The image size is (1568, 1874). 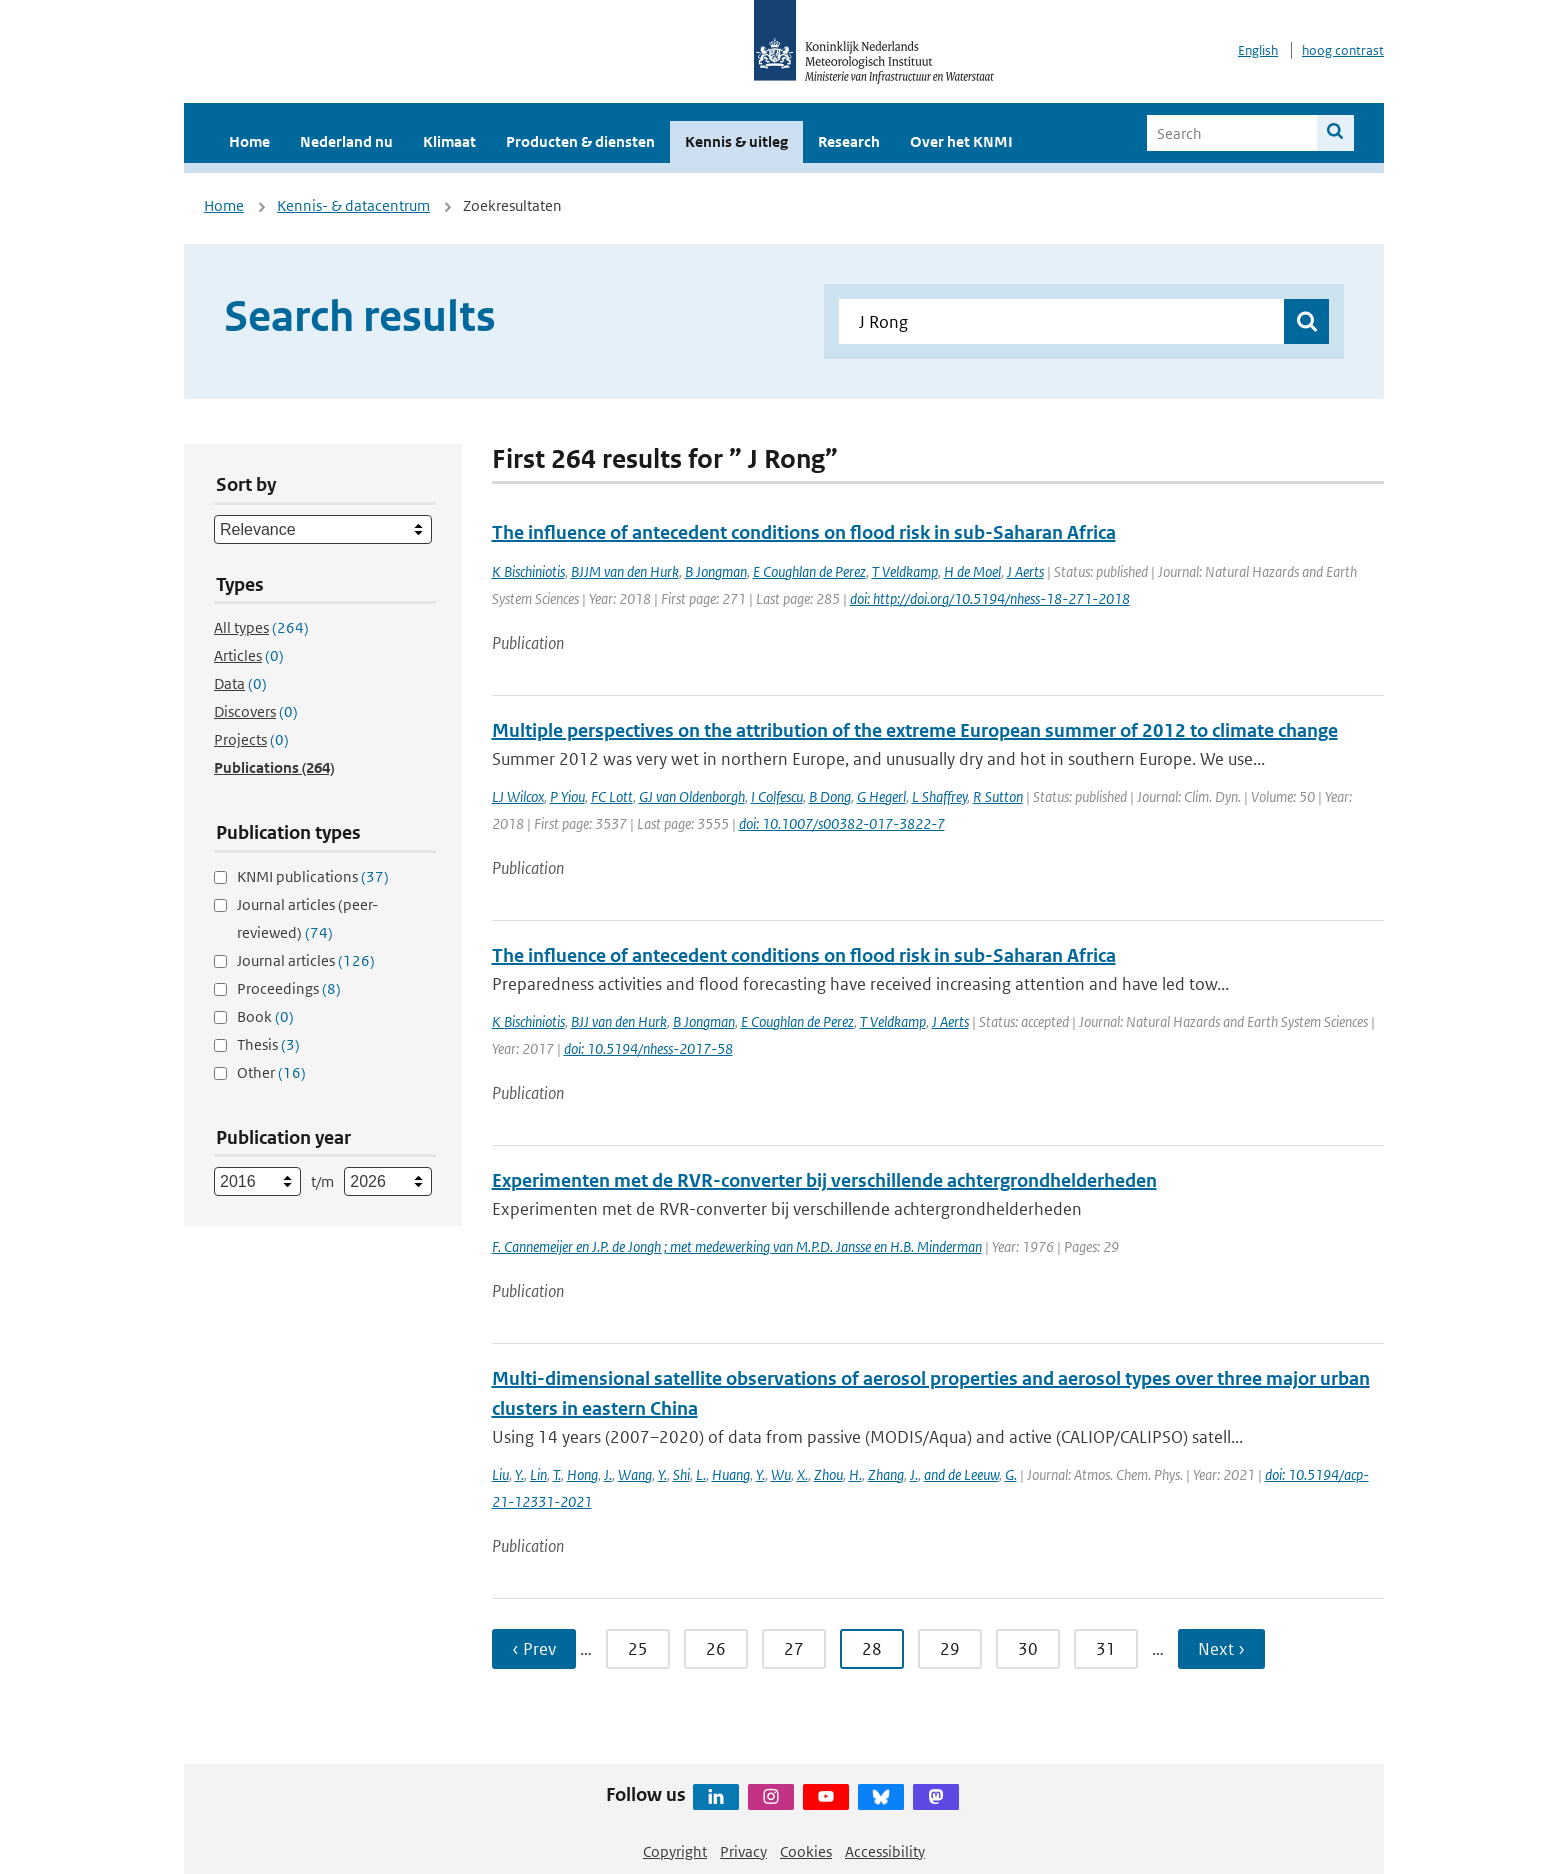 What do you see at coordinates (842, 823) in the screenshot?
I see `doi: 10.1007/s00382-017-3822-7` at bounding box center [842, 823].